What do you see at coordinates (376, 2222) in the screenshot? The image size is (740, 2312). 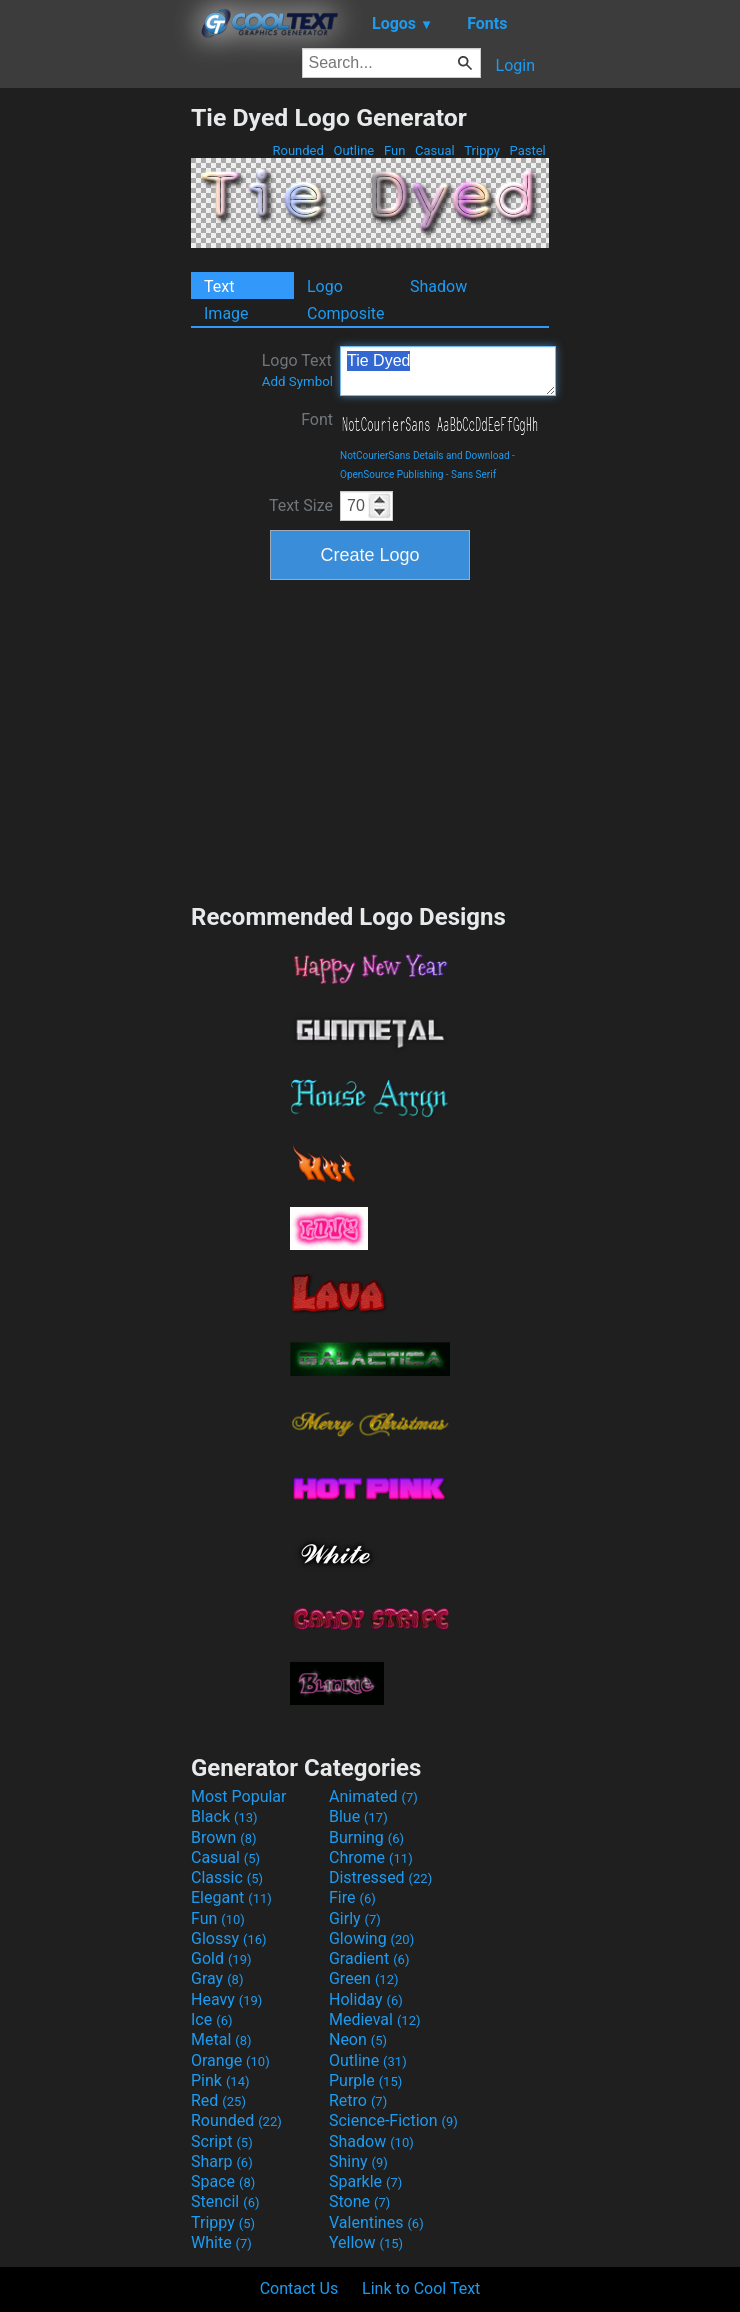 I see `Valentines` at bounding box center [376, 2222].